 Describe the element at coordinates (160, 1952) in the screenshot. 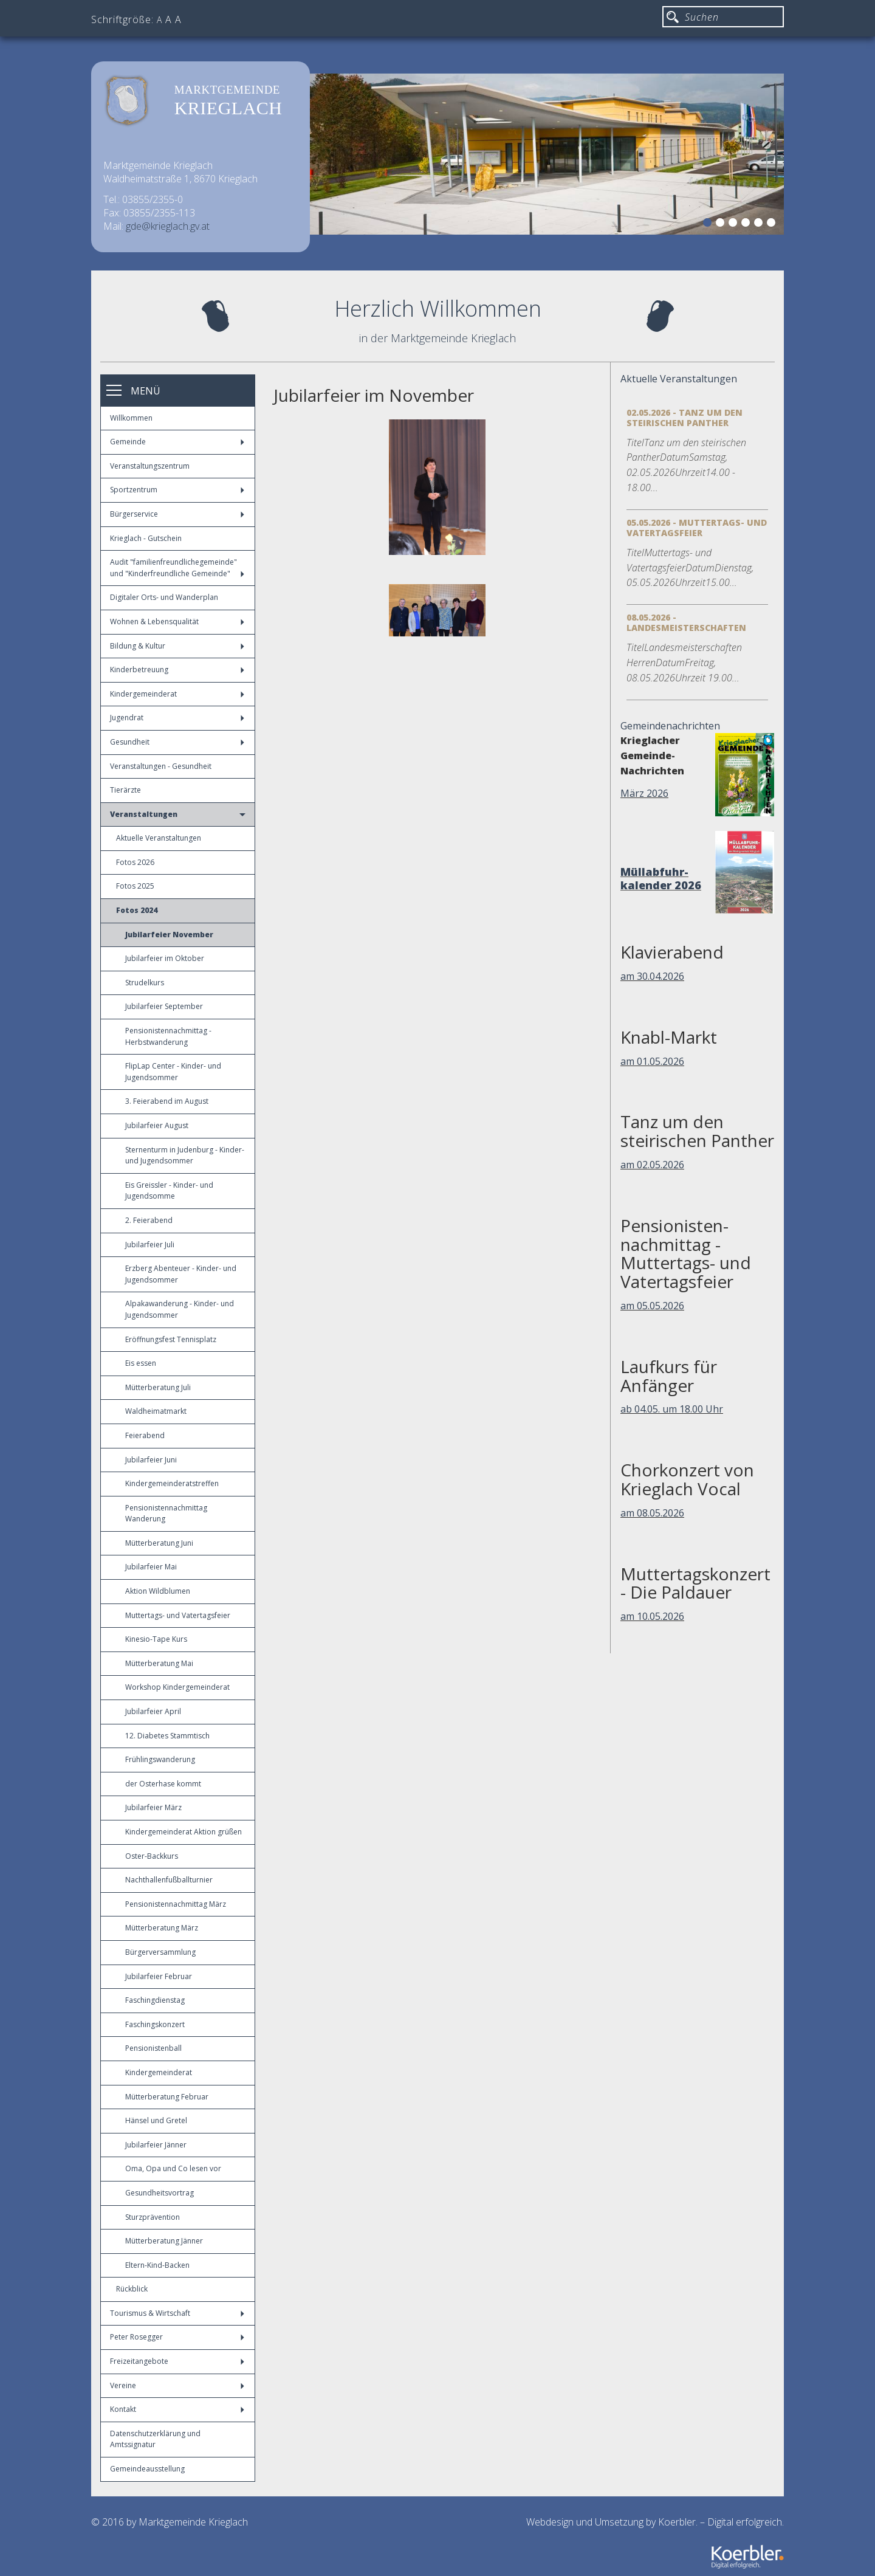

I see `Bürgerversammlung` at that location.